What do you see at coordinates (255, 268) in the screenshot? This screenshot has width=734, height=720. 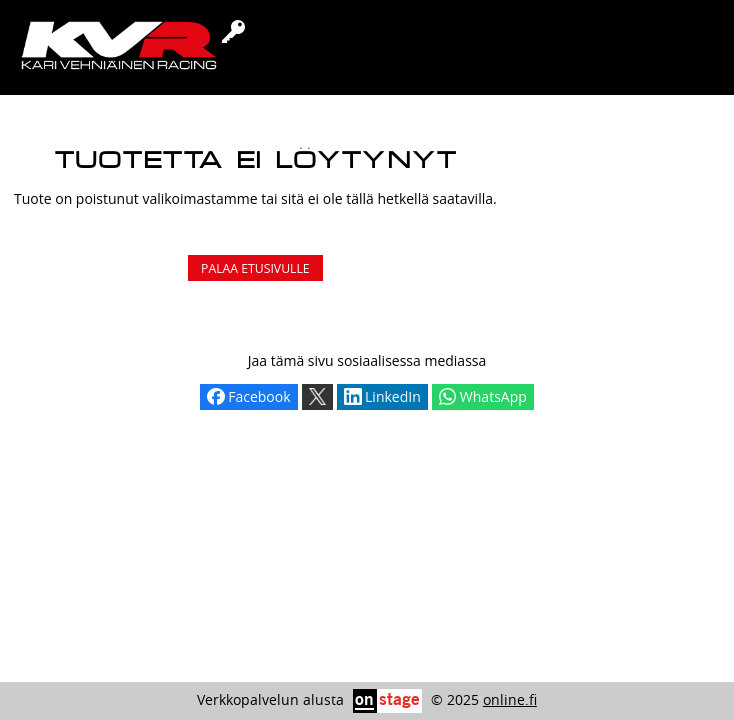 I see `Palaa etusivulle` at bounding box center [255, 268].